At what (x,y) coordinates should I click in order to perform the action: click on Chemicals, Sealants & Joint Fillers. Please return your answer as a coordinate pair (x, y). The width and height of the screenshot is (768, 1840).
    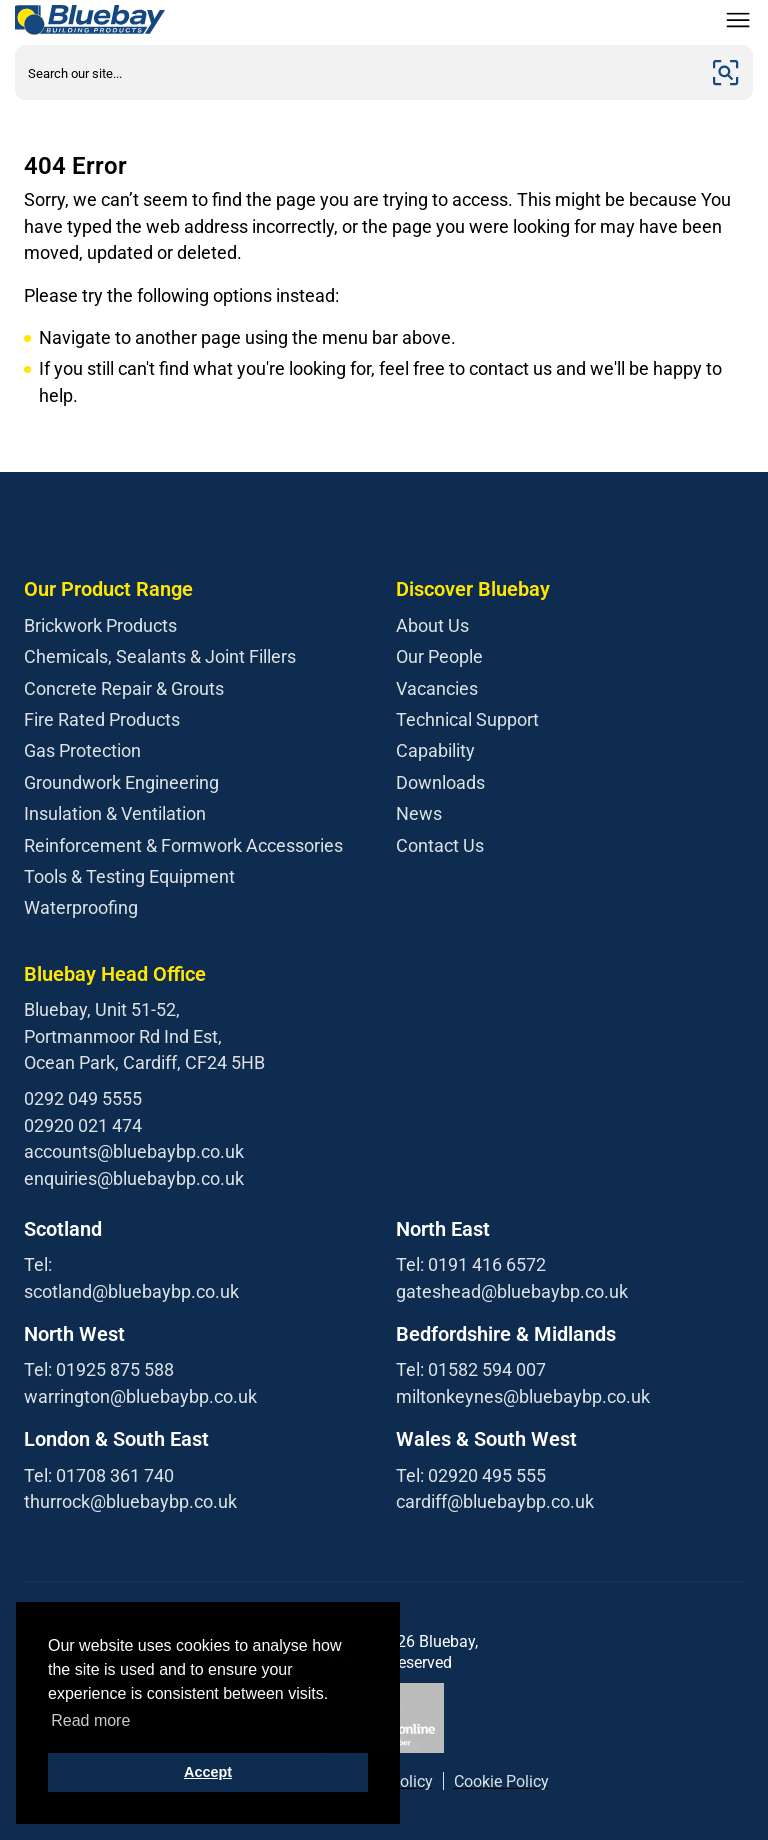
    Looking at the image, I should click on (160, 656).